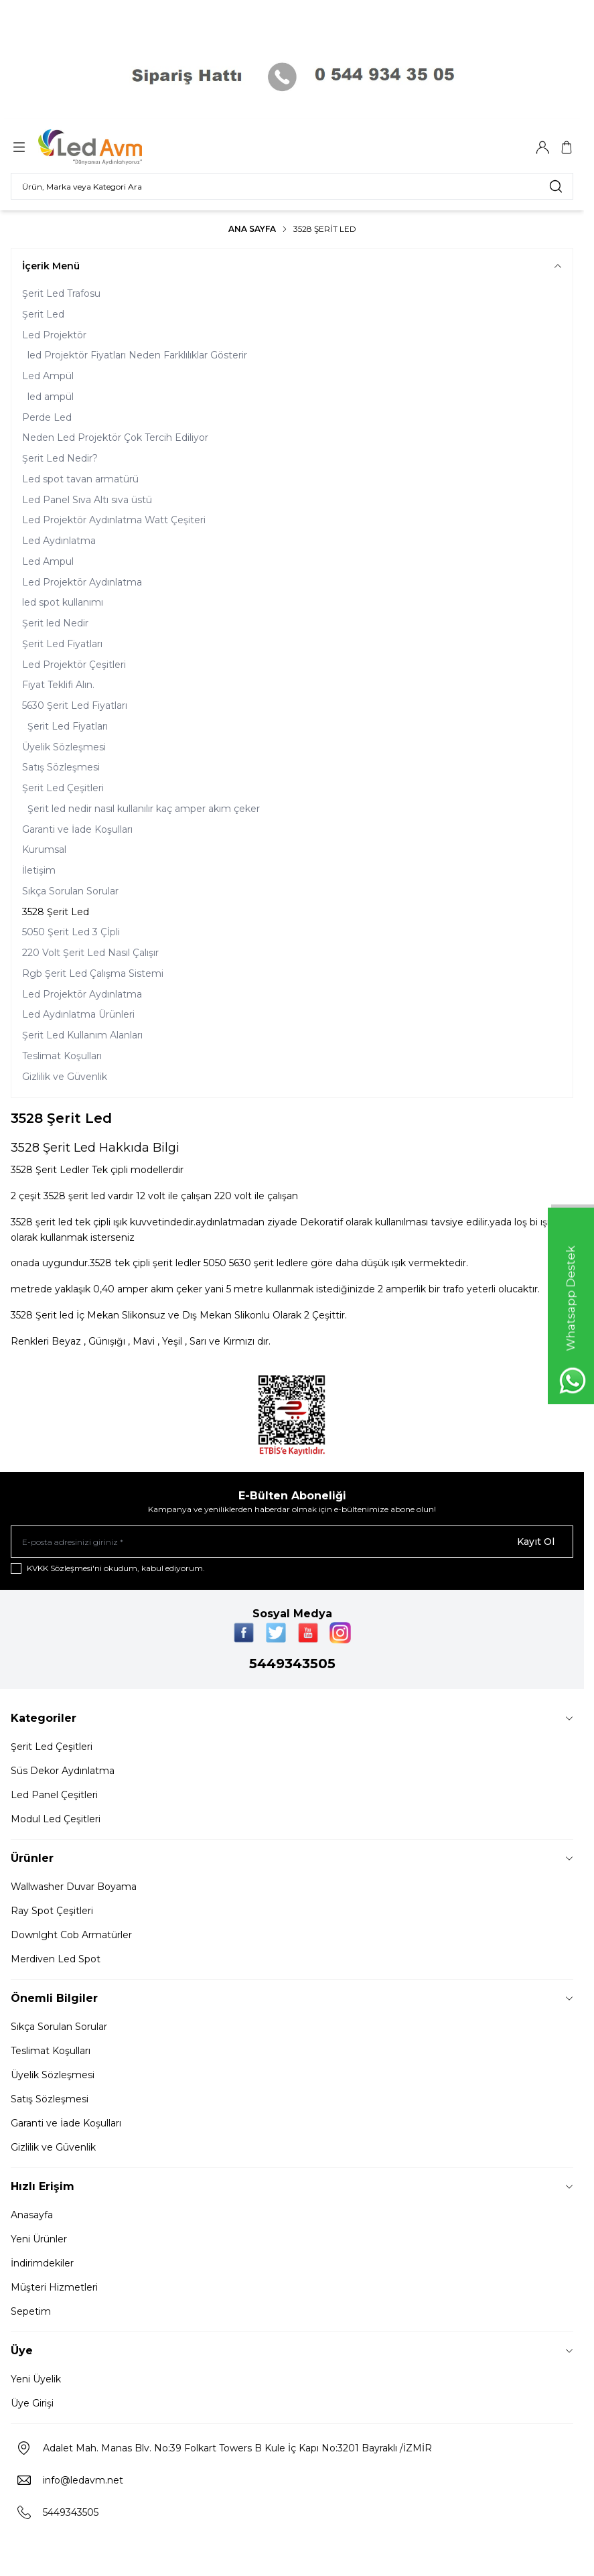  I want to click on [search button], so click(555, 186).